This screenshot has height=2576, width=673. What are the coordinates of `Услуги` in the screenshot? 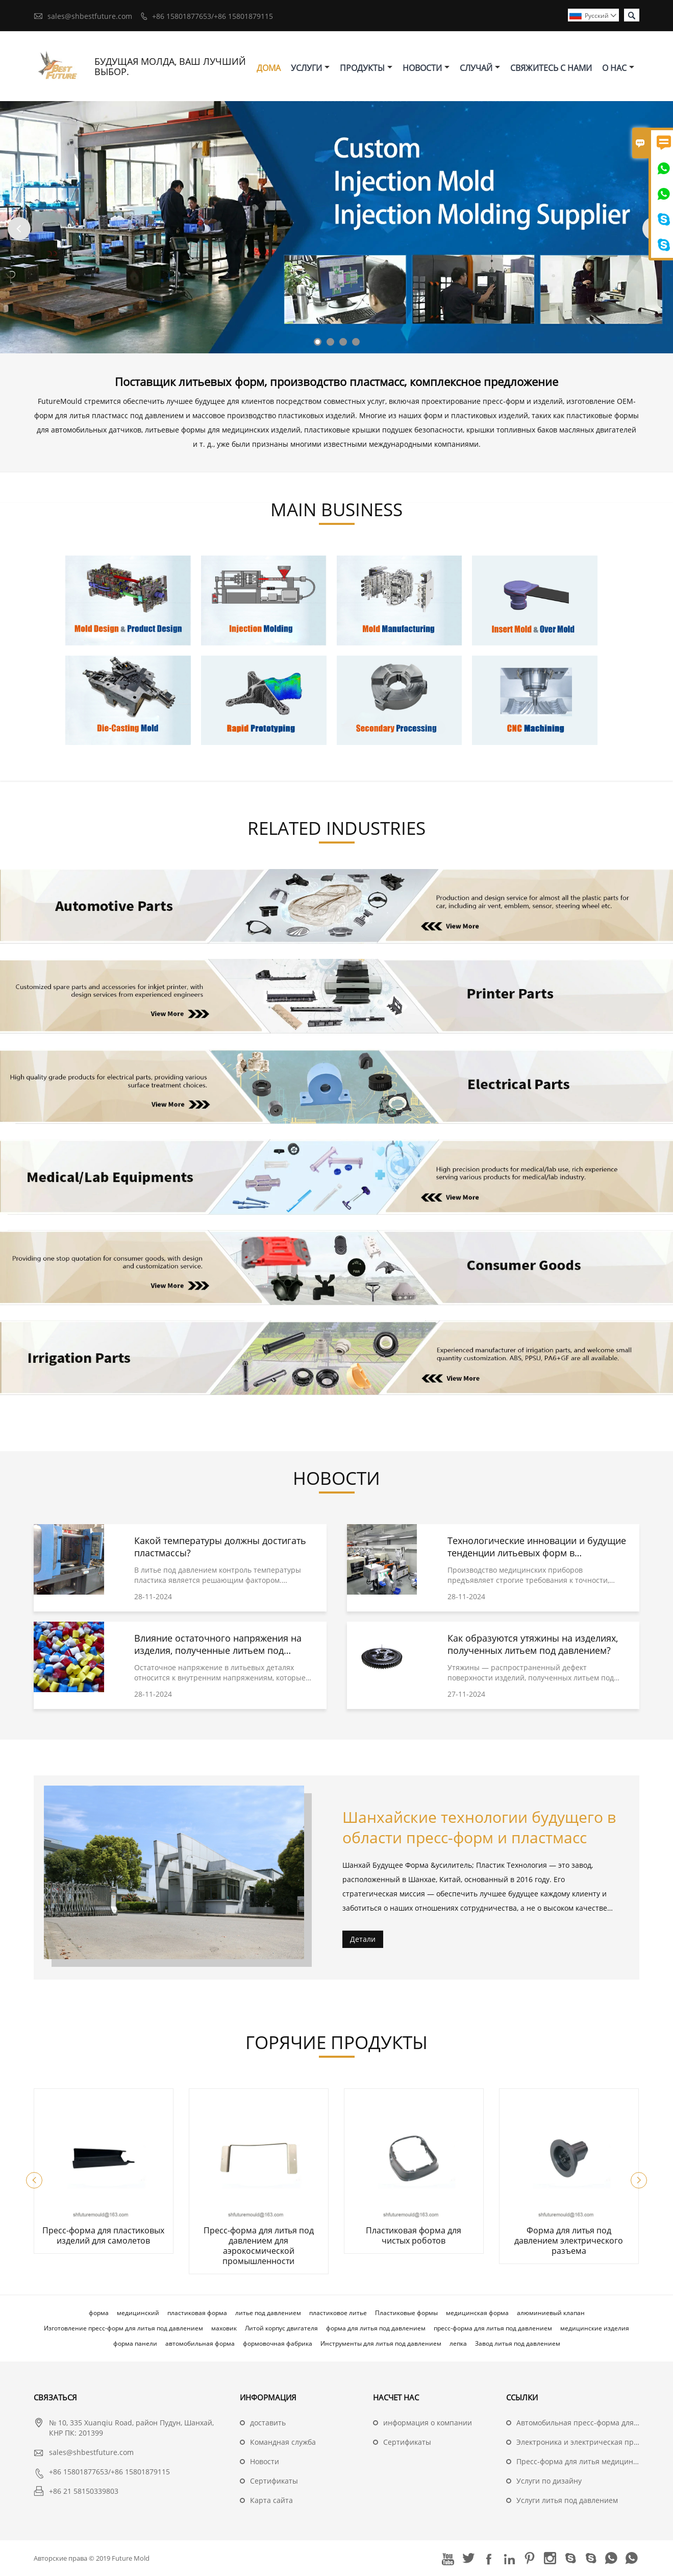 It's located at (310, 68).